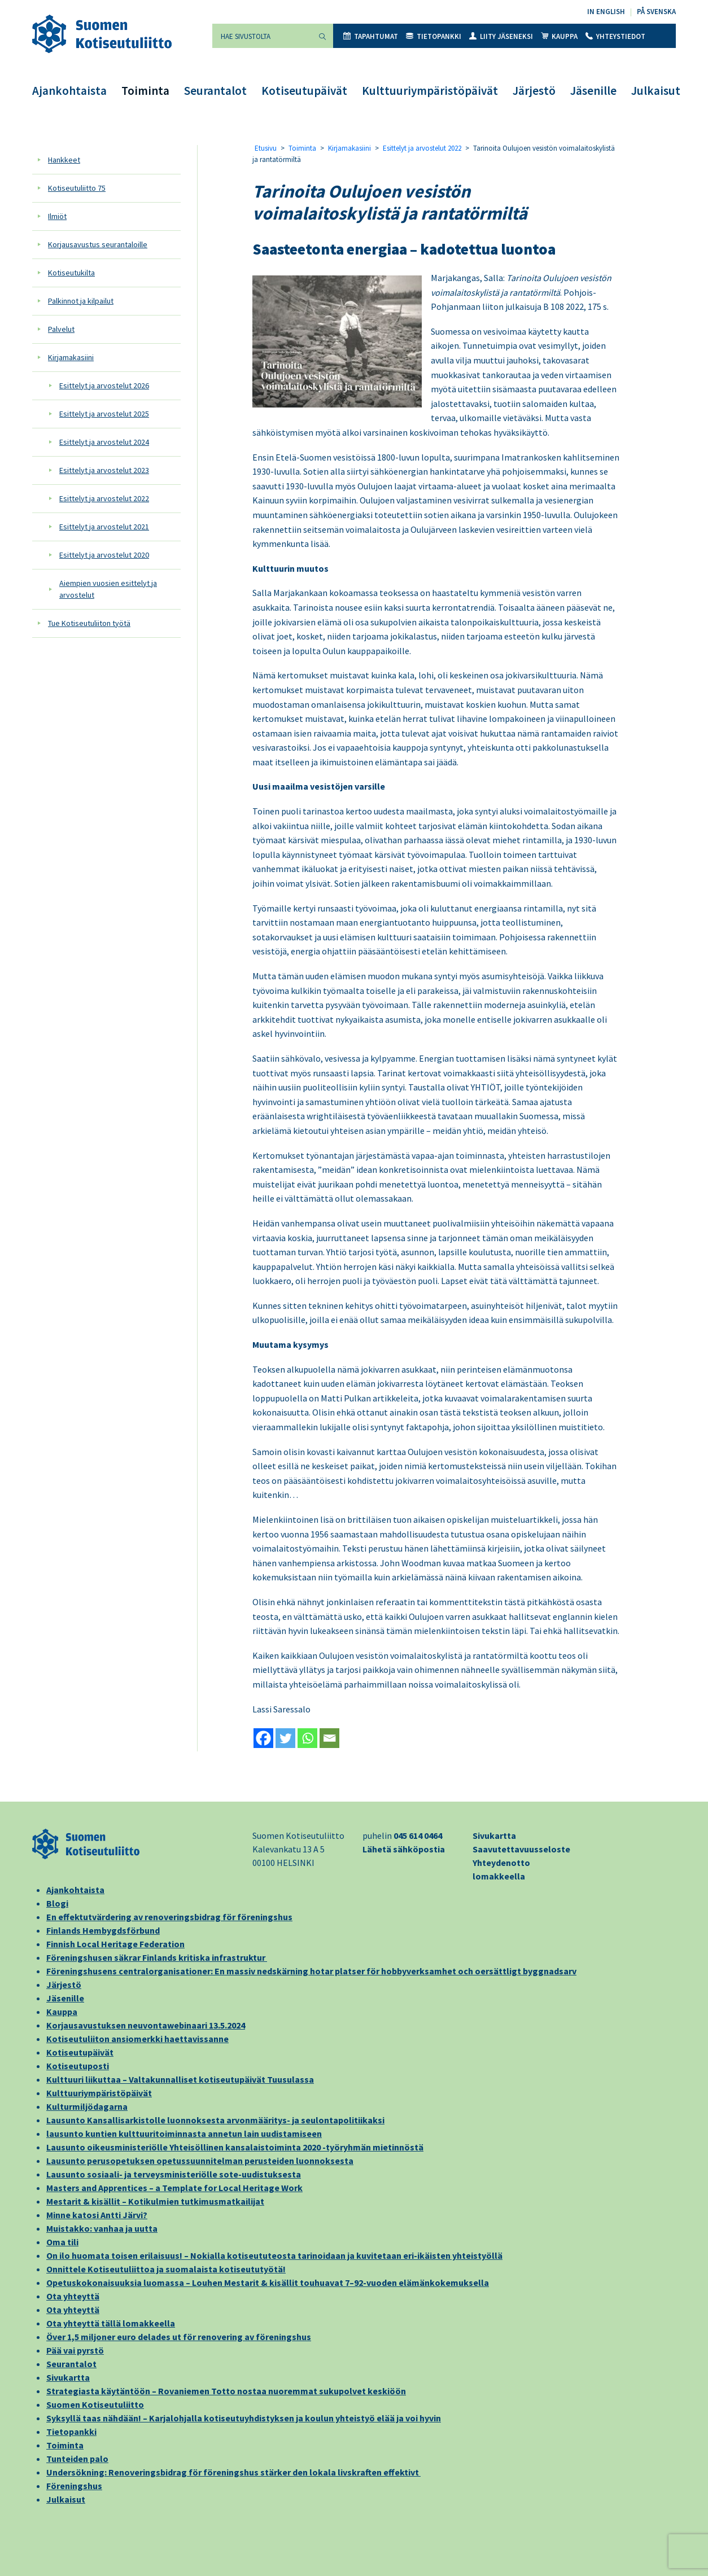 This screenshot has height=2576, width=708. Describe the element at coordinates (71, 273) in the screenshot. I see `Kotiseutukilta` at that location.